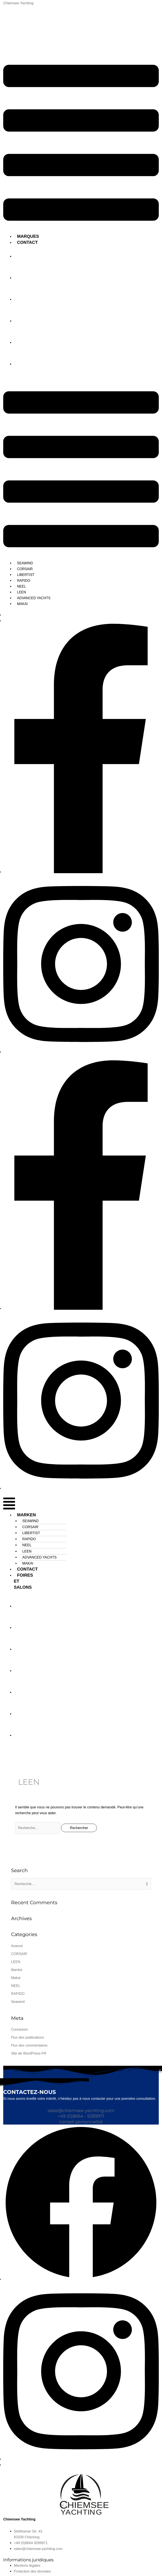  I want to click on [Passer à Français], so click(24, 1649).